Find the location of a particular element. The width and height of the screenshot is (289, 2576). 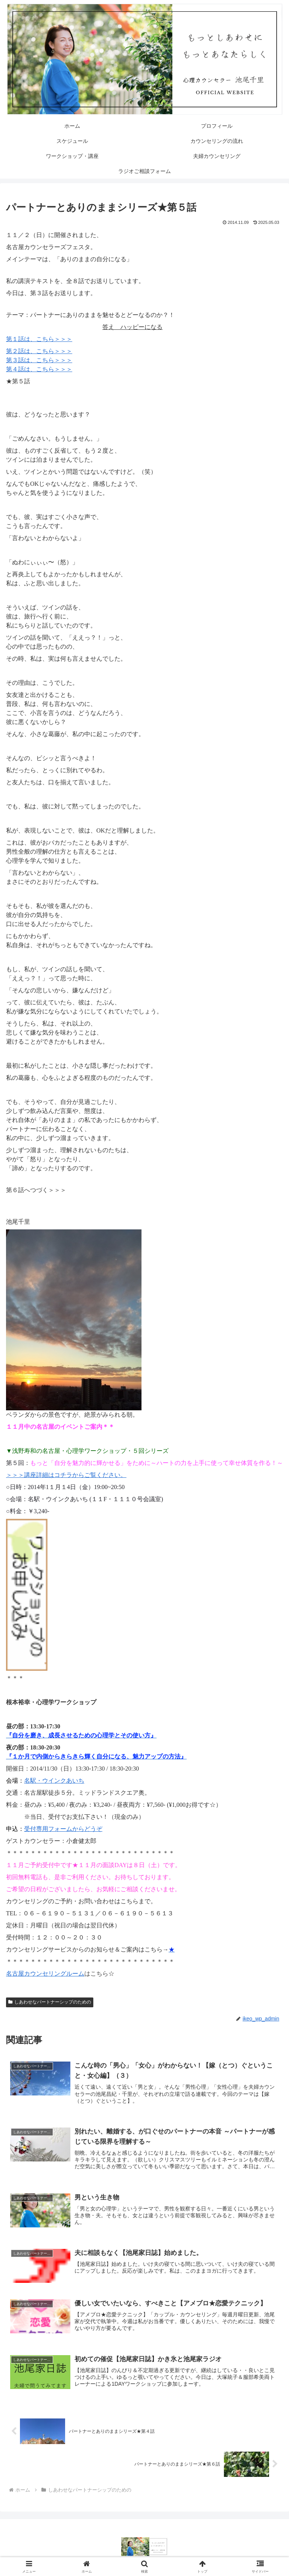

受付専用フォームからどうぞ is located at coordinates (63, 1829).